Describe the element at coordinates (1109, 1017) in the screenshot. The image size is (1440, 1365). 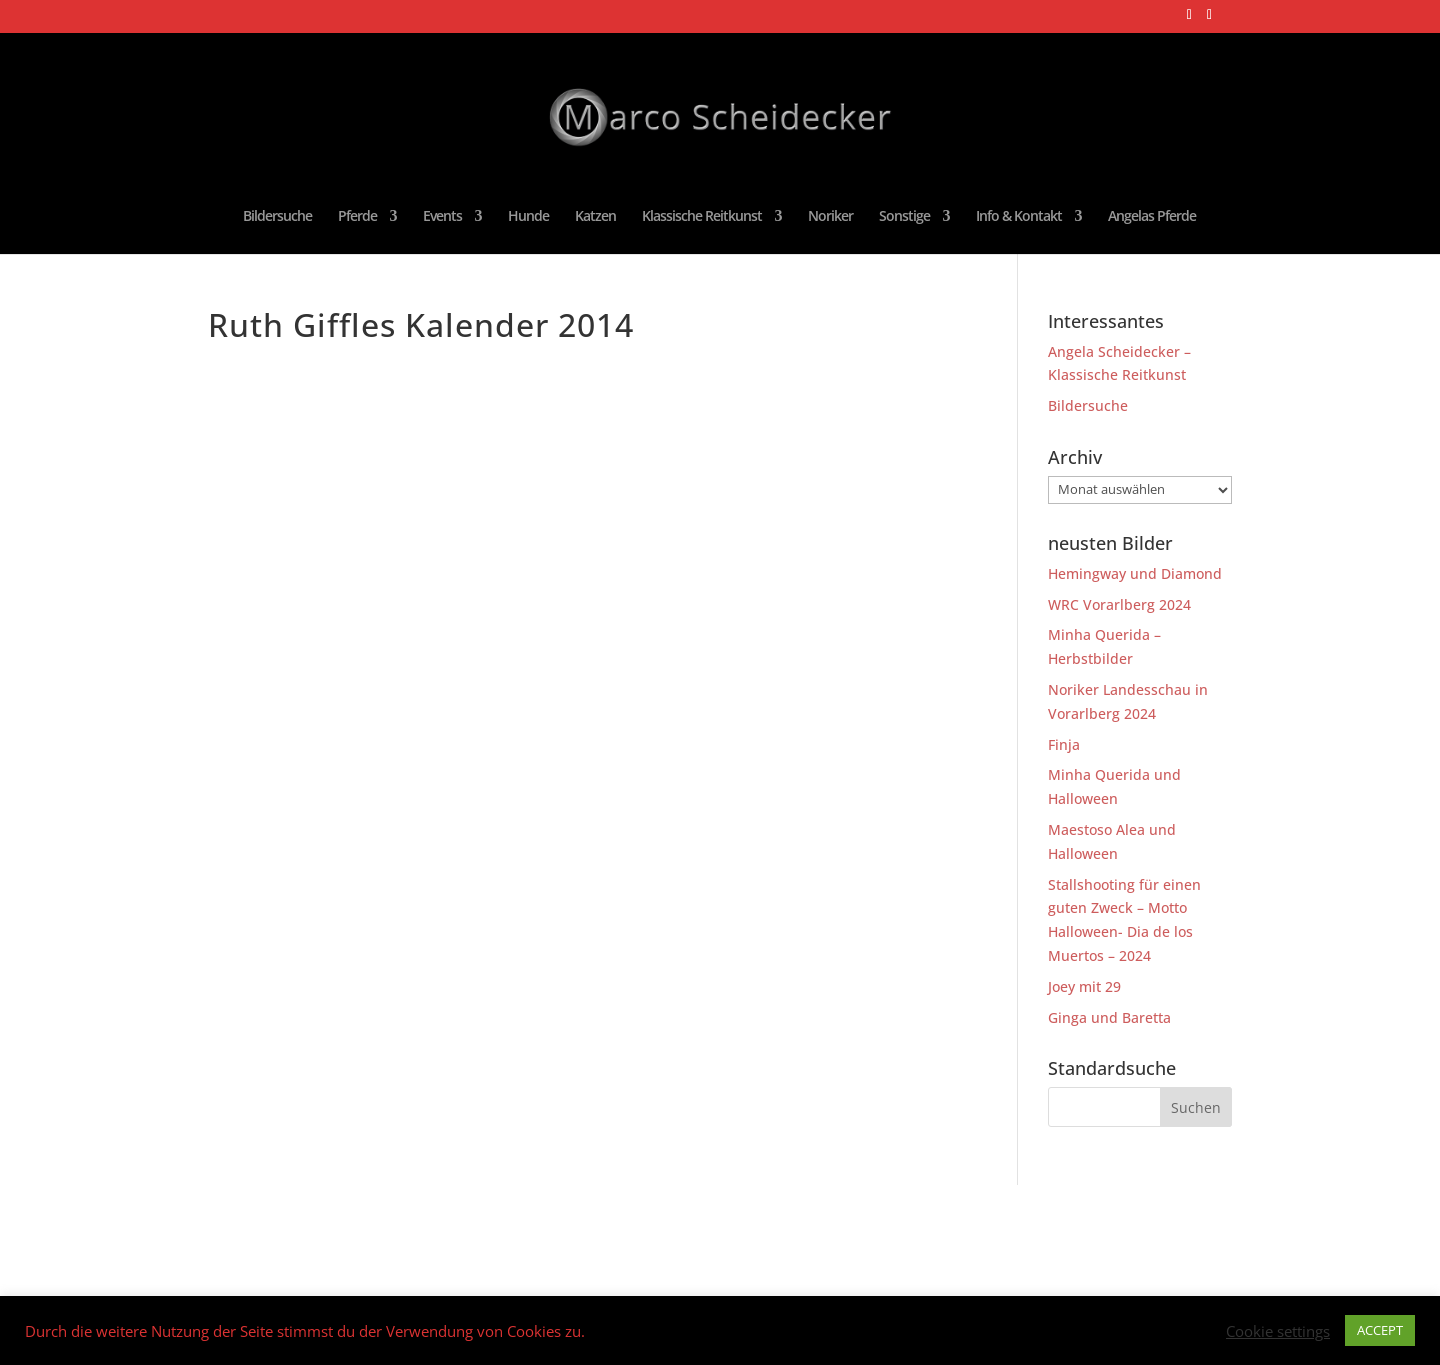
I see `Ginga und Baretta` at that location.